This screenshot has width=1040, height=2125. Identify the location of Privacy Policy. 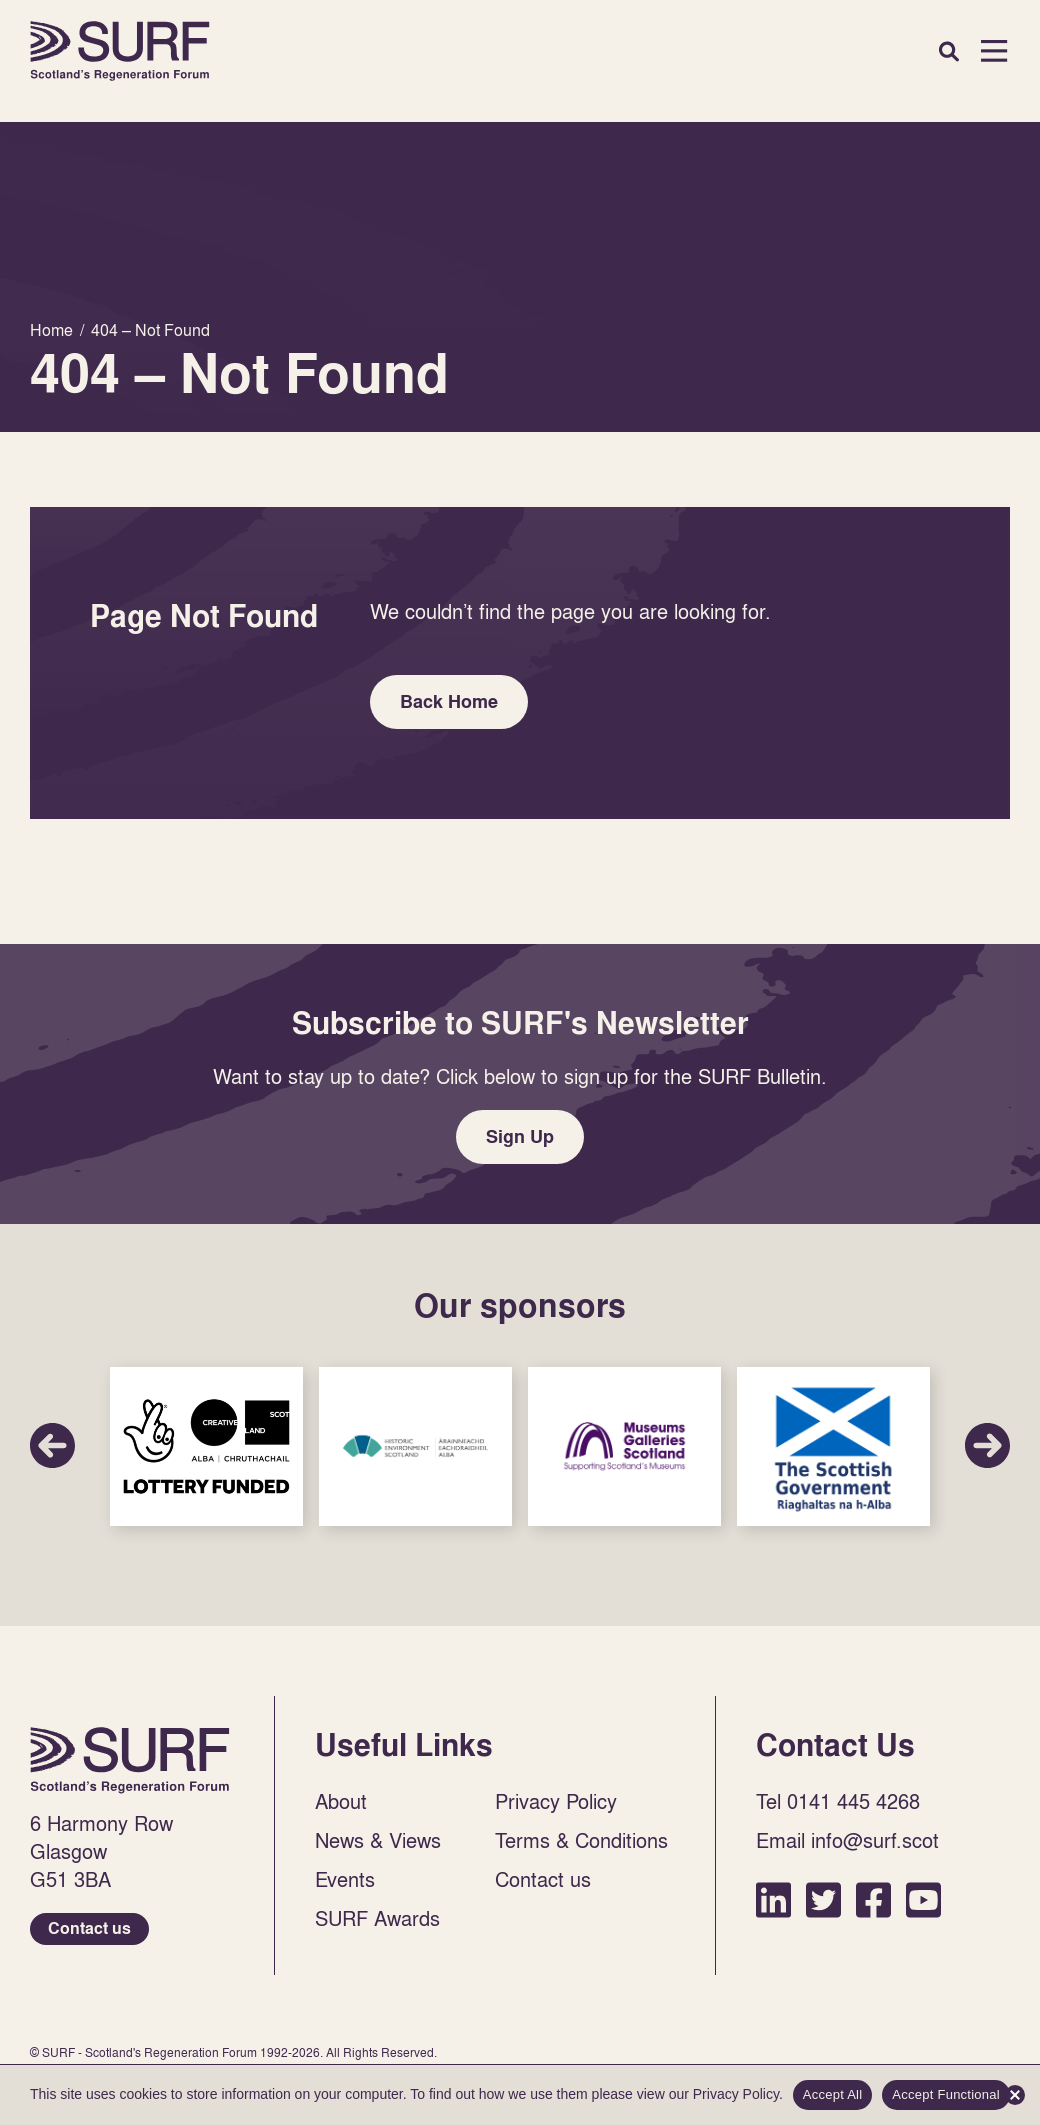
(556, 1801).